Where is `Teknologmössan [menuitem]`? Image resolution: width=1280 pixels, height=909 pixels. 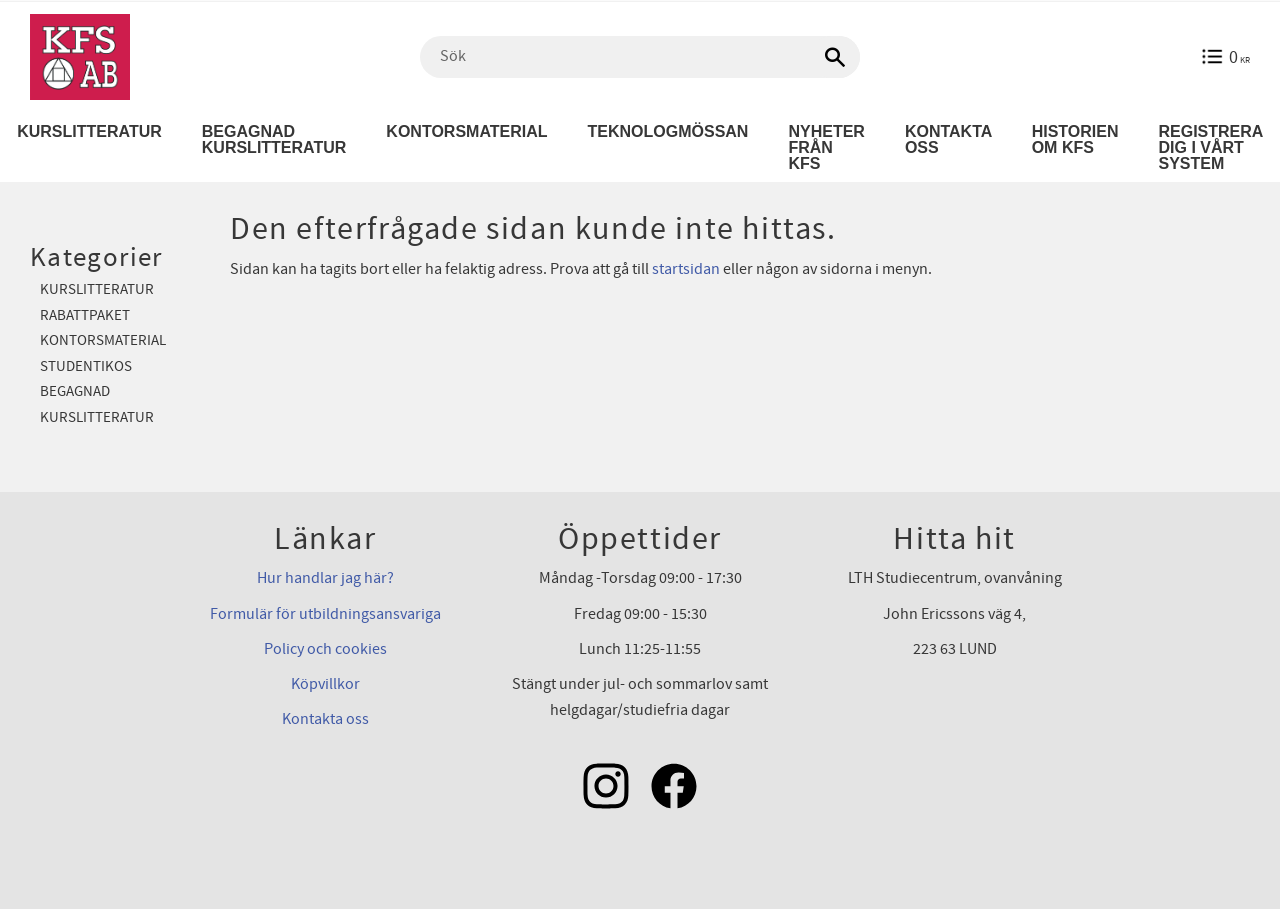 Teknologmössan [menuitem] is located at coordinates (668, 131).